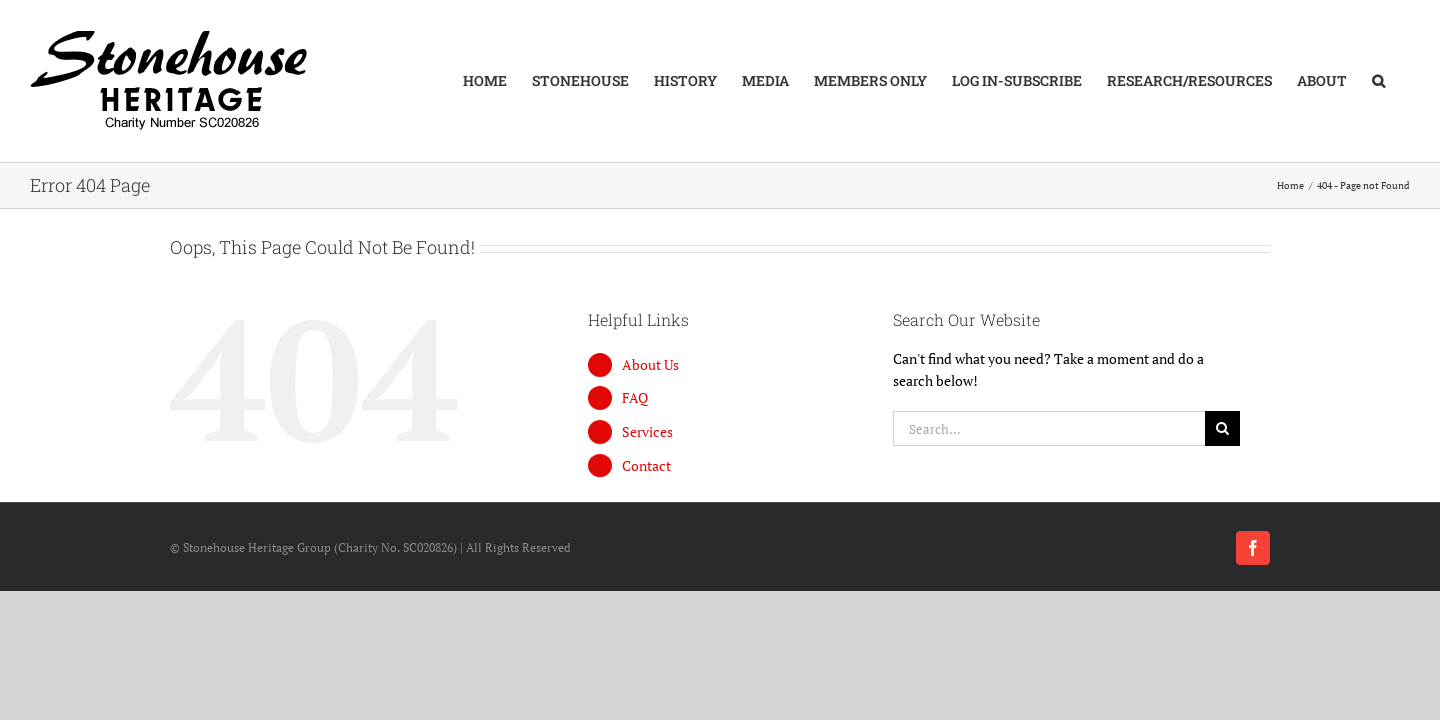 The width and height of the screenshot is (1440, 720). What do you see at coordinates (635, 397) in the screenshot?
I see `FAQ` at bounding box center [635, 397].